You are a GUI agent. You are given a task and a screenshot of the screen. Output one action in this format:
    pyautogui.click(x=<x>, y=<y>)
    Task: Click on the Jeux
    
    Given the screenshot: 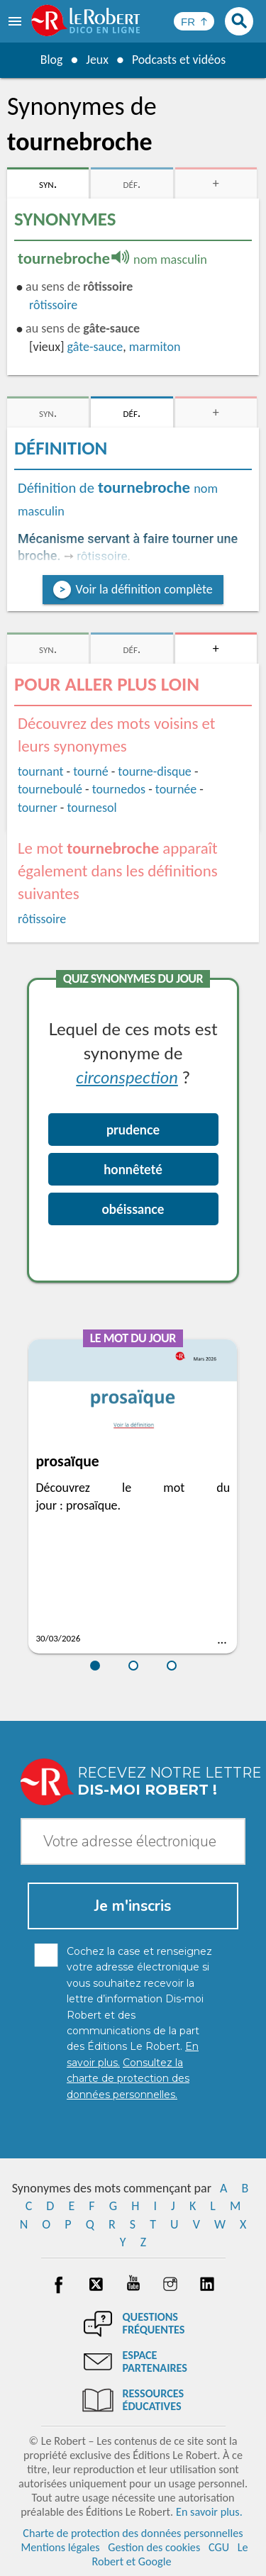 What is the action you would take?
    pyautogui.click(x=96, y=59)
    